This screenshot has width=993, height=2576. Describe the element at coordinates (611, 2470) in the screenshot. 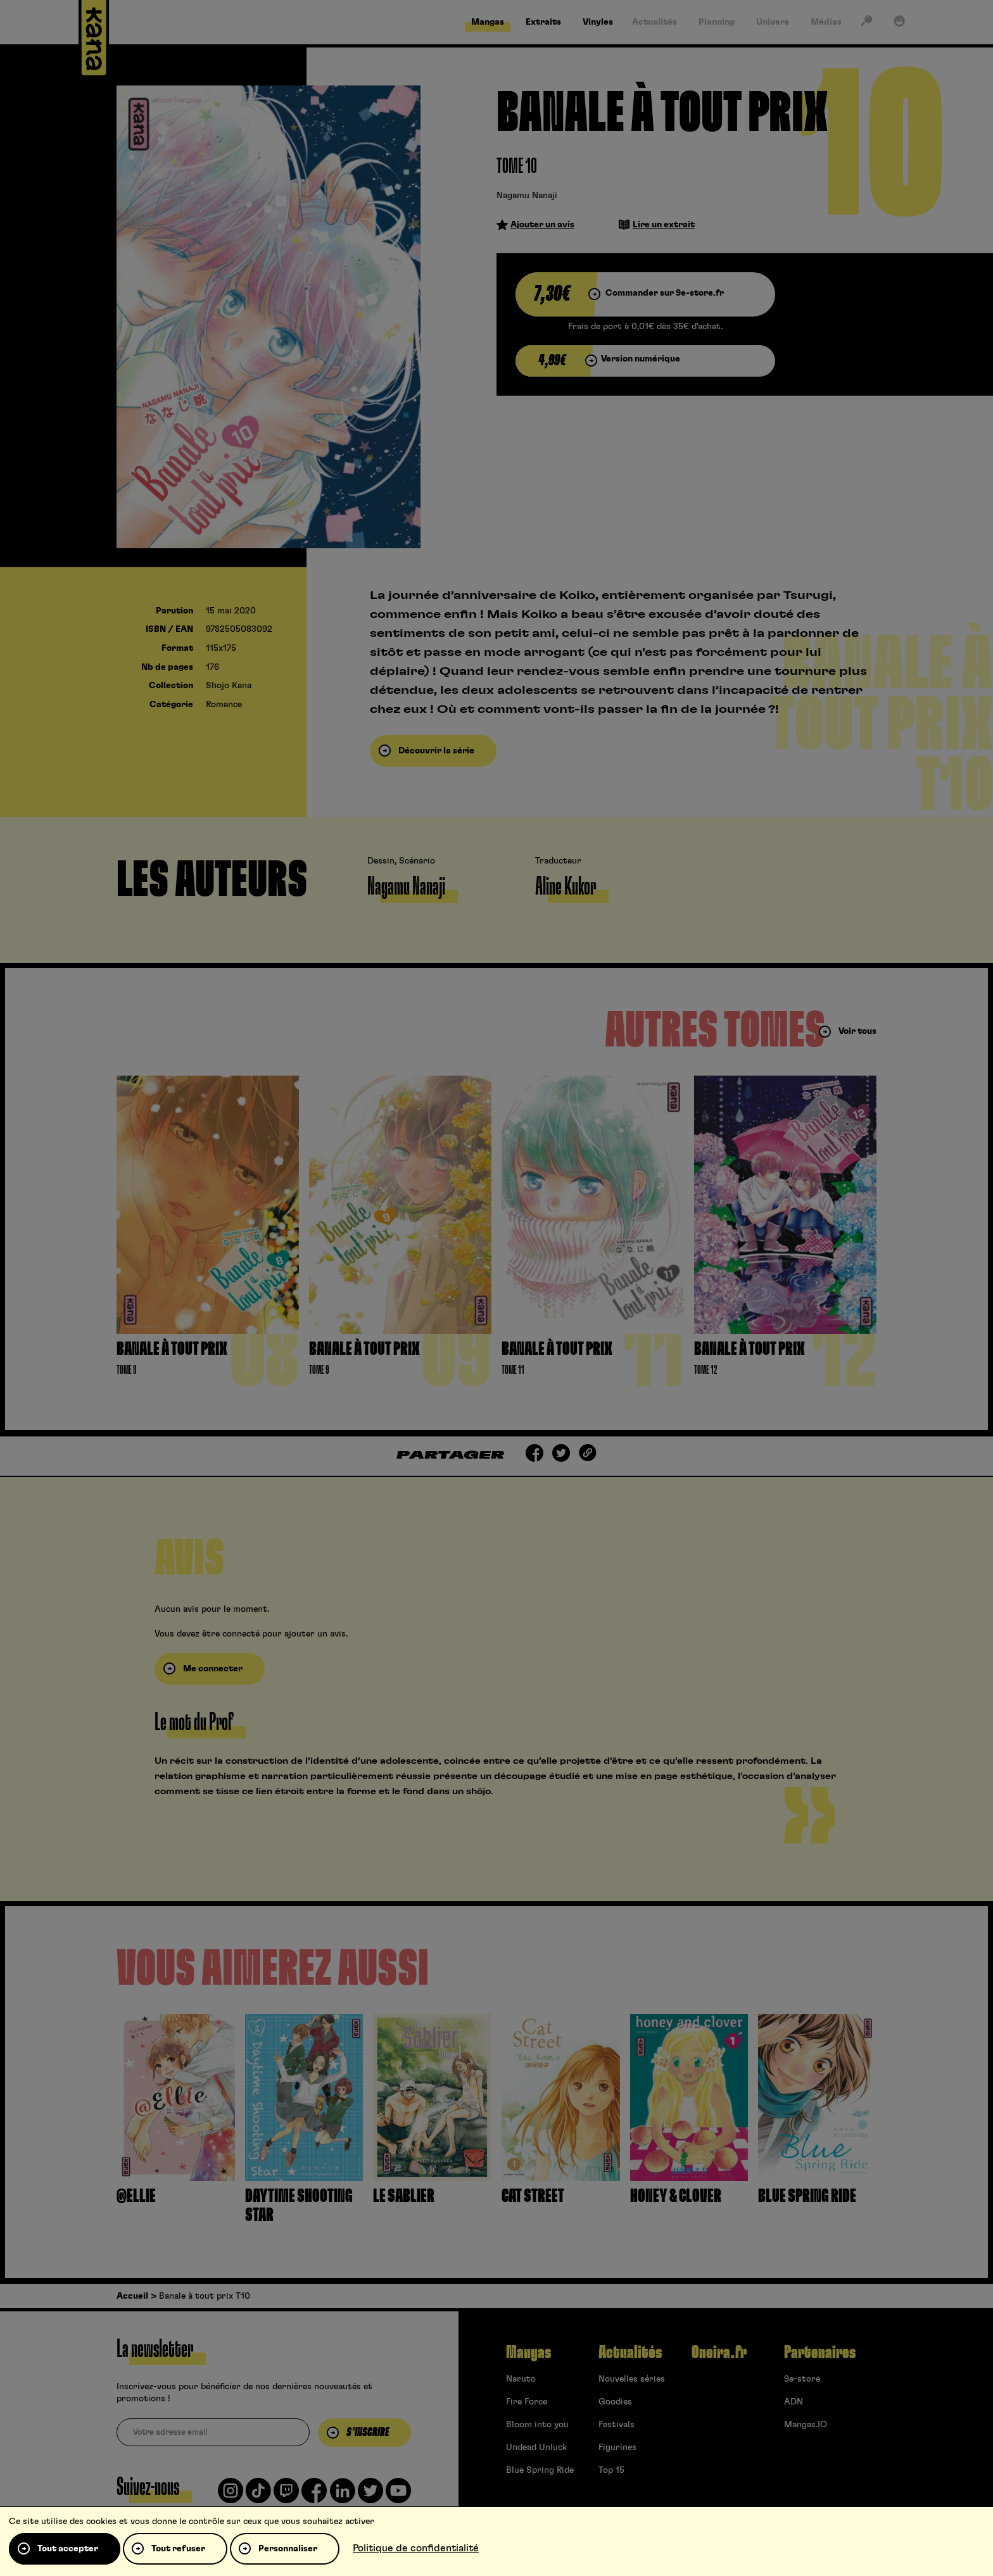

I see `Top 15` at that location.